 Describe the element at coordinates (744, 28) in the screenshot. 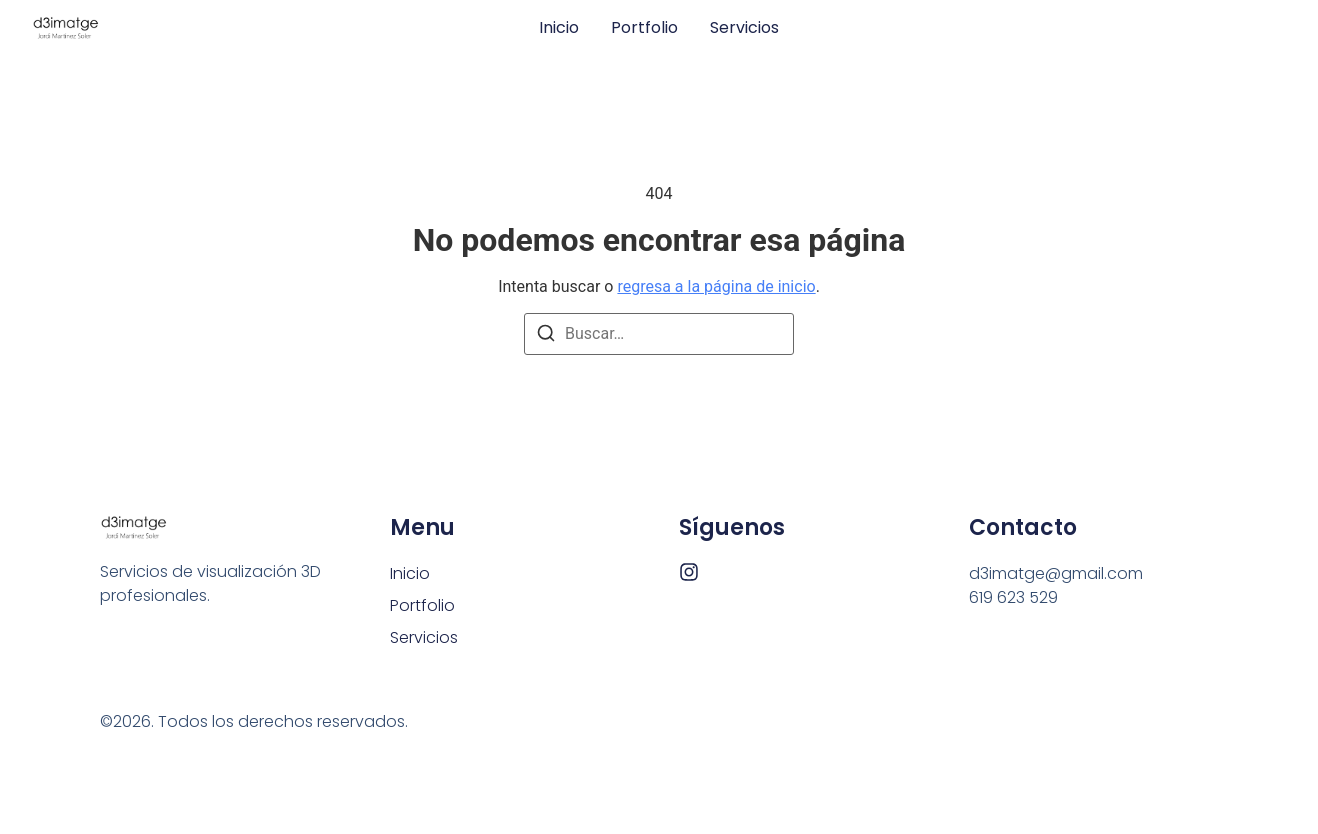

I see `Servicios` at that location.